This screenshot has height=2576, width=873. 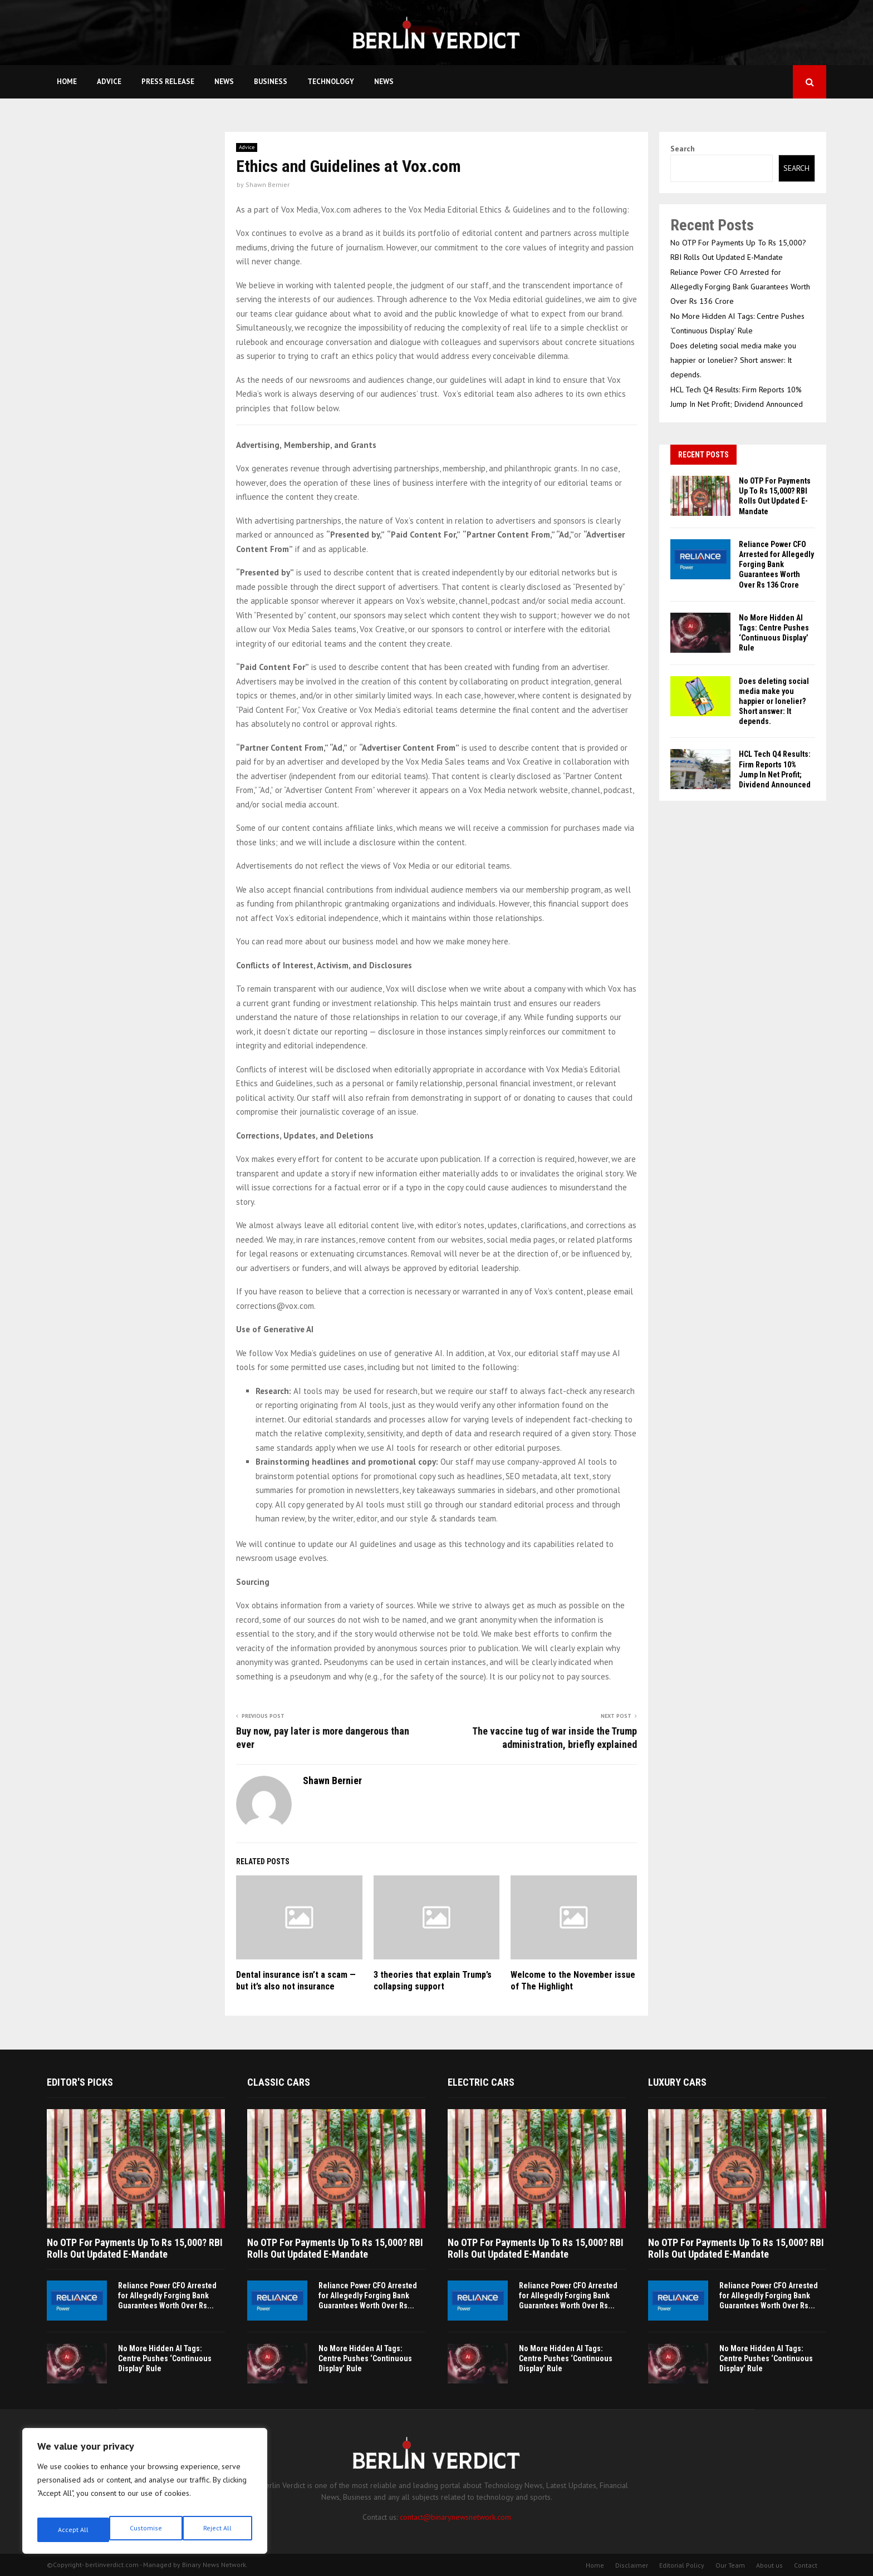 I want to click on No OTP For Payments Up To Rs 15,000? RBI Rolls Out Updated E-Mandate, so click(x=135, y=2248).